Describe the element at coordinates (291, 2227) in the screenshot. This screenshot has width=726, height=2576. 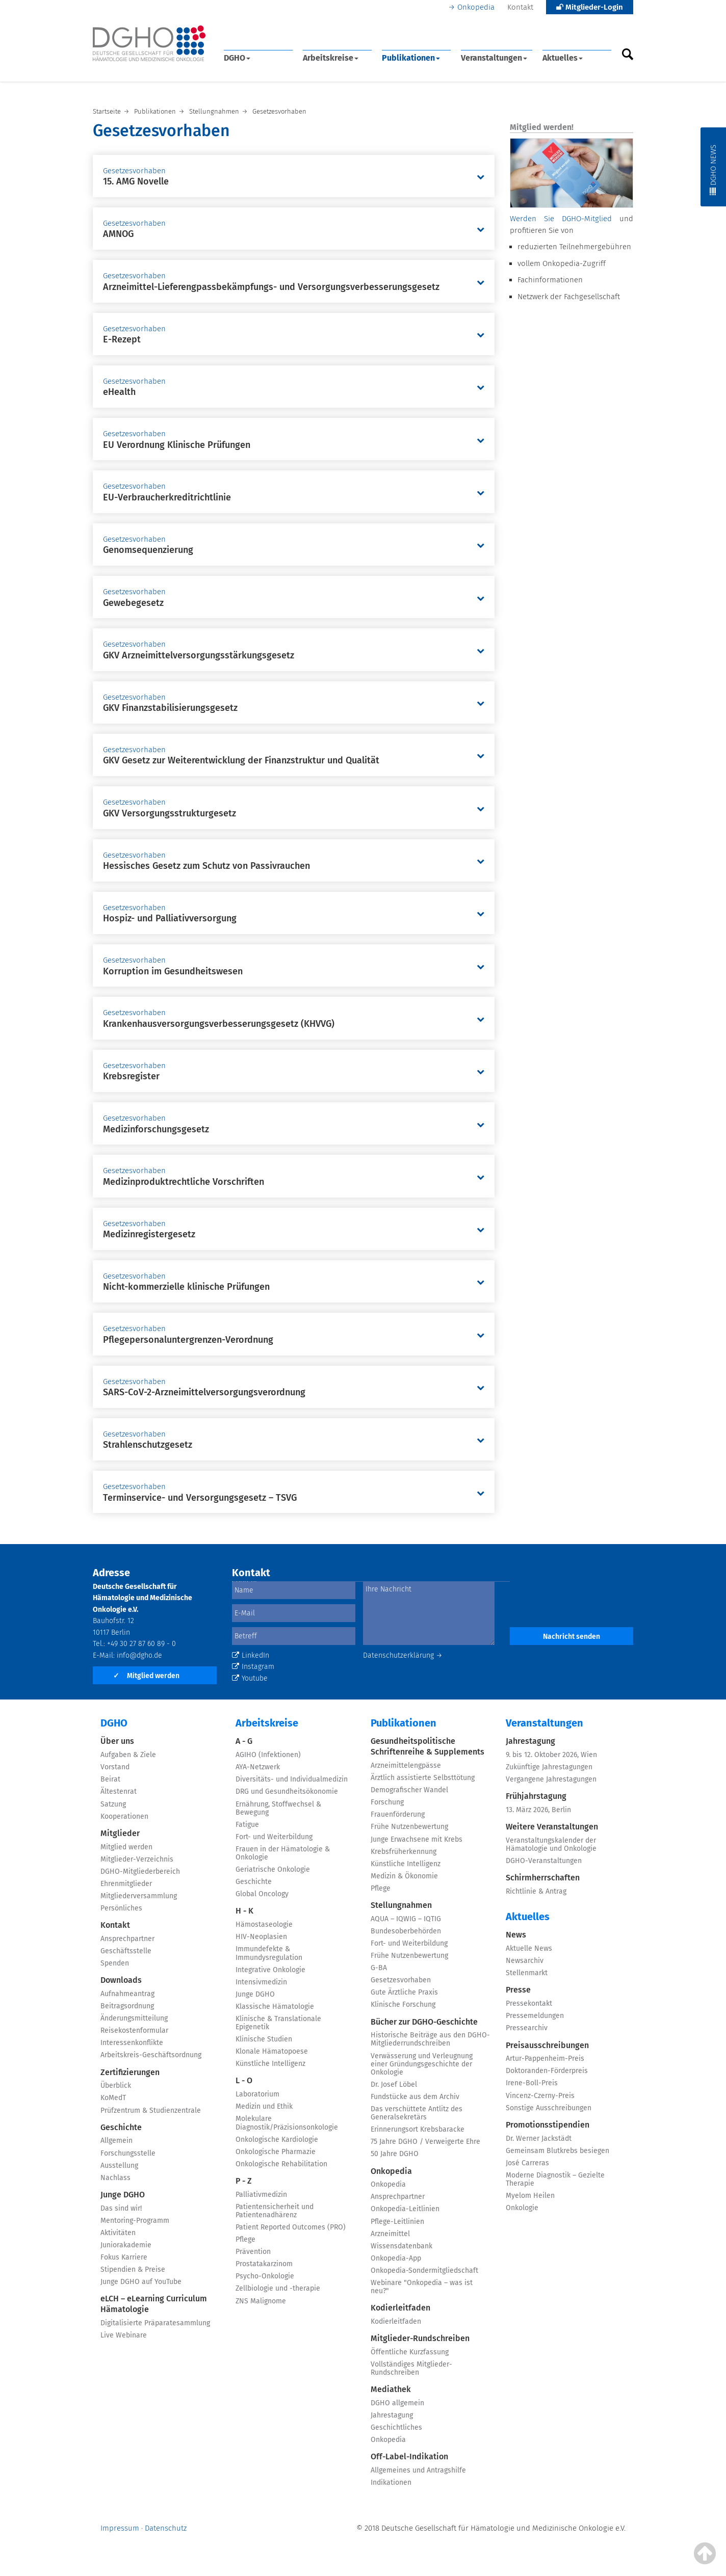
I see `Patient Reported Outcomes (PRO)` at that location.